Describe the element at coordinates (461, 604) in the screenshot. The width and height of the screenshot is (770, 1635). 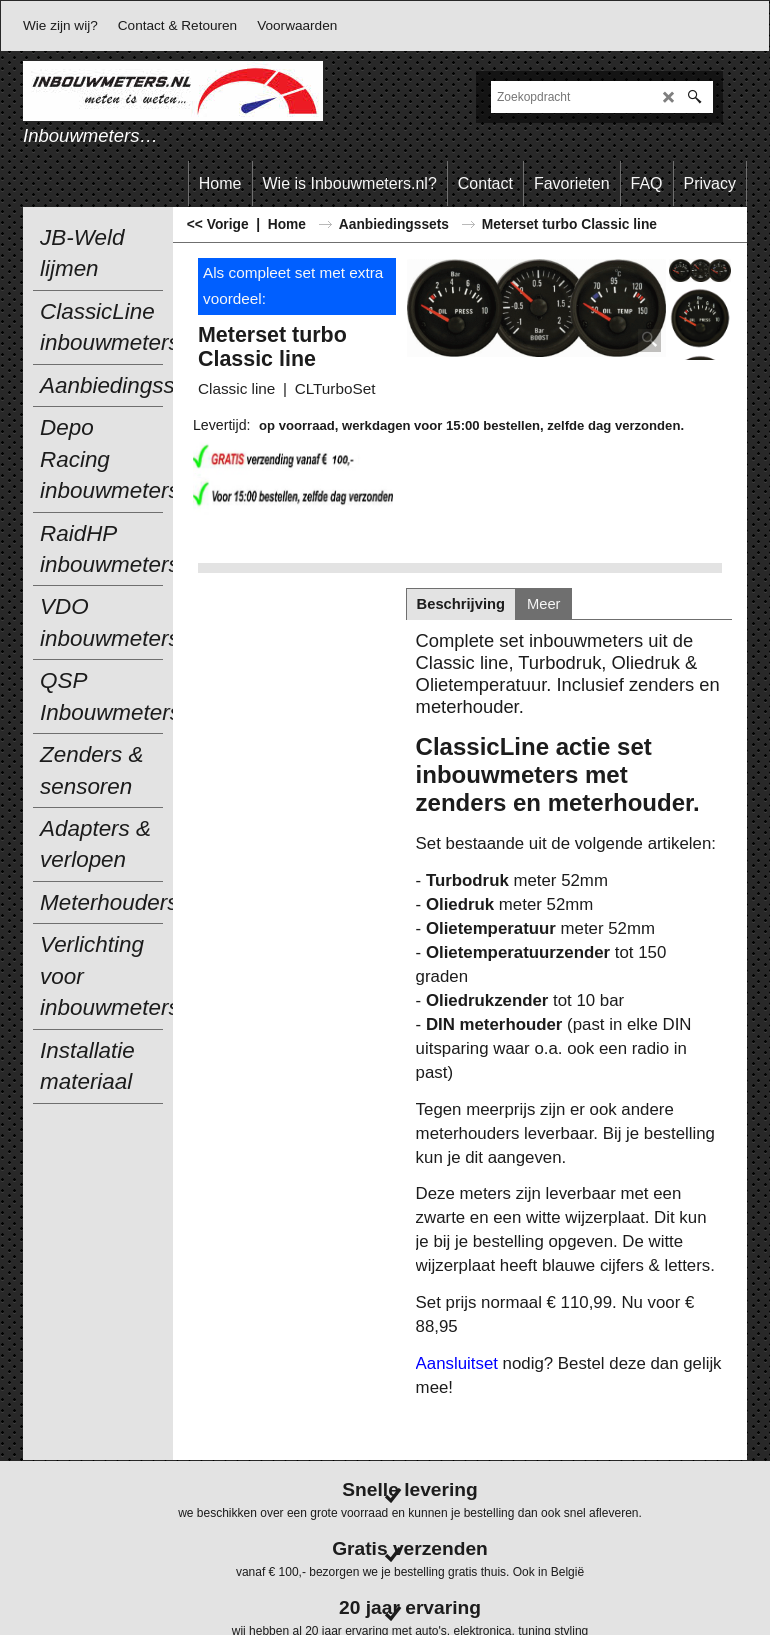
I see `Beschrijving` at that location.